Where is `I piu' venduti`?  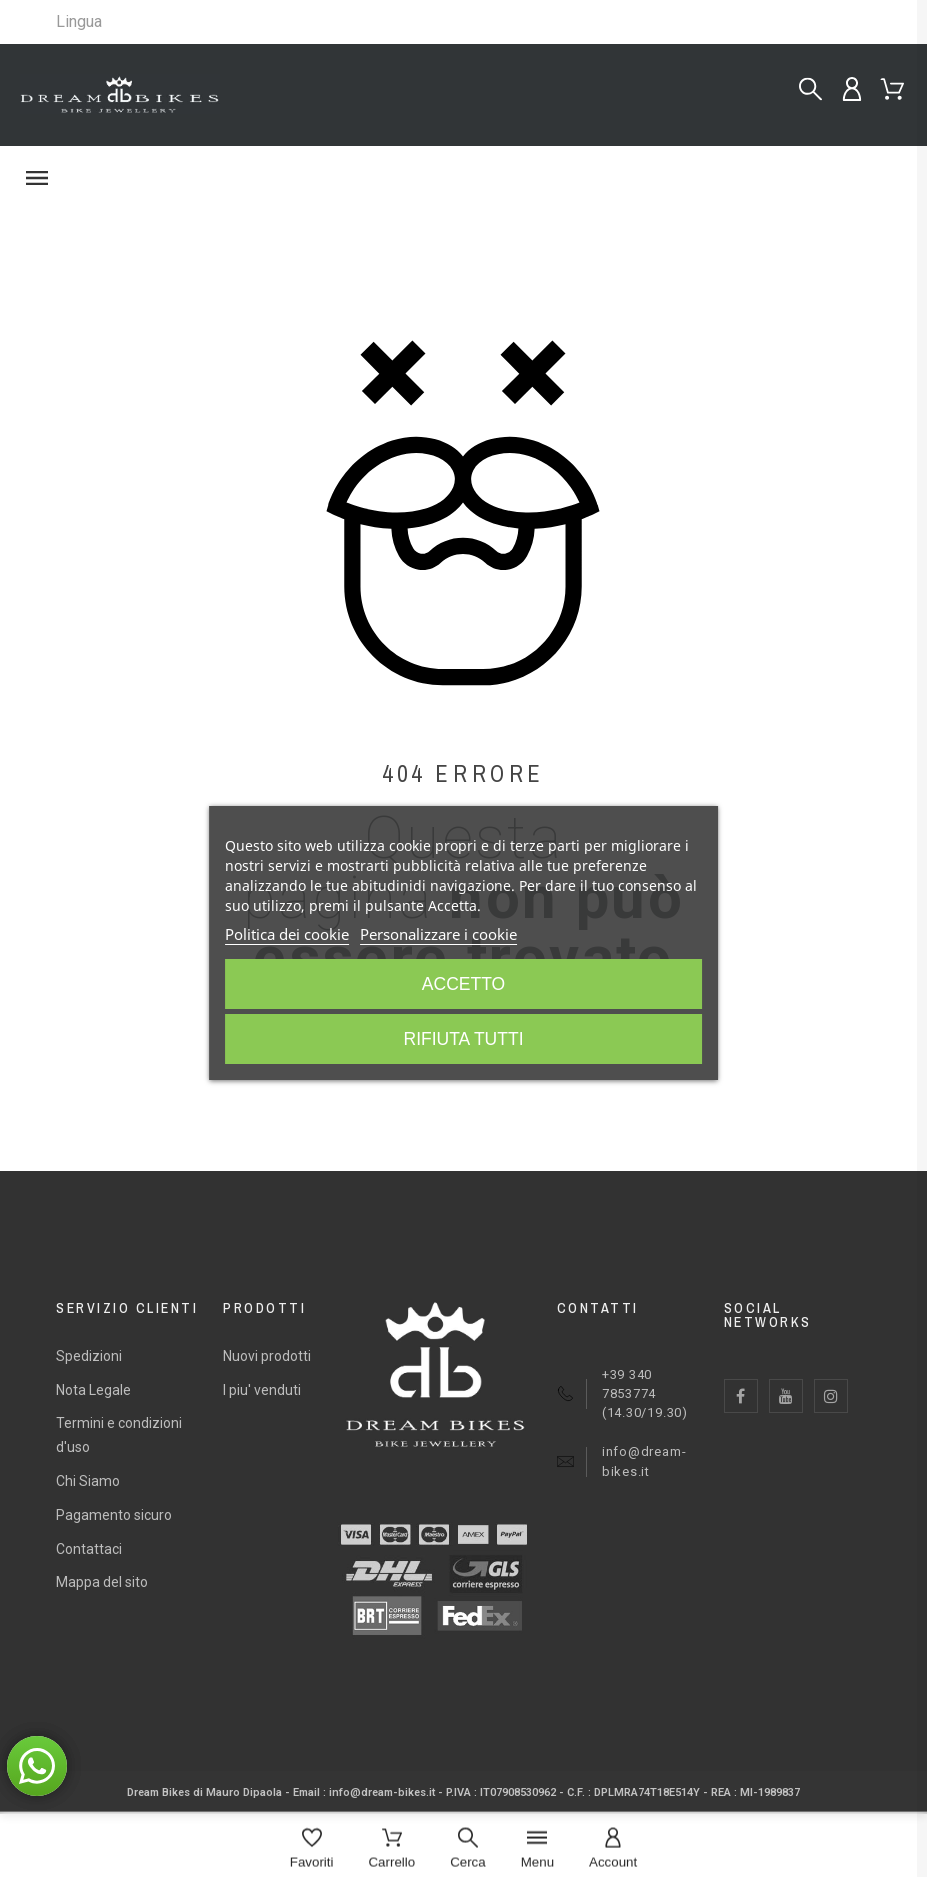 I piu' venduti is located at coordinates (262, 1390).